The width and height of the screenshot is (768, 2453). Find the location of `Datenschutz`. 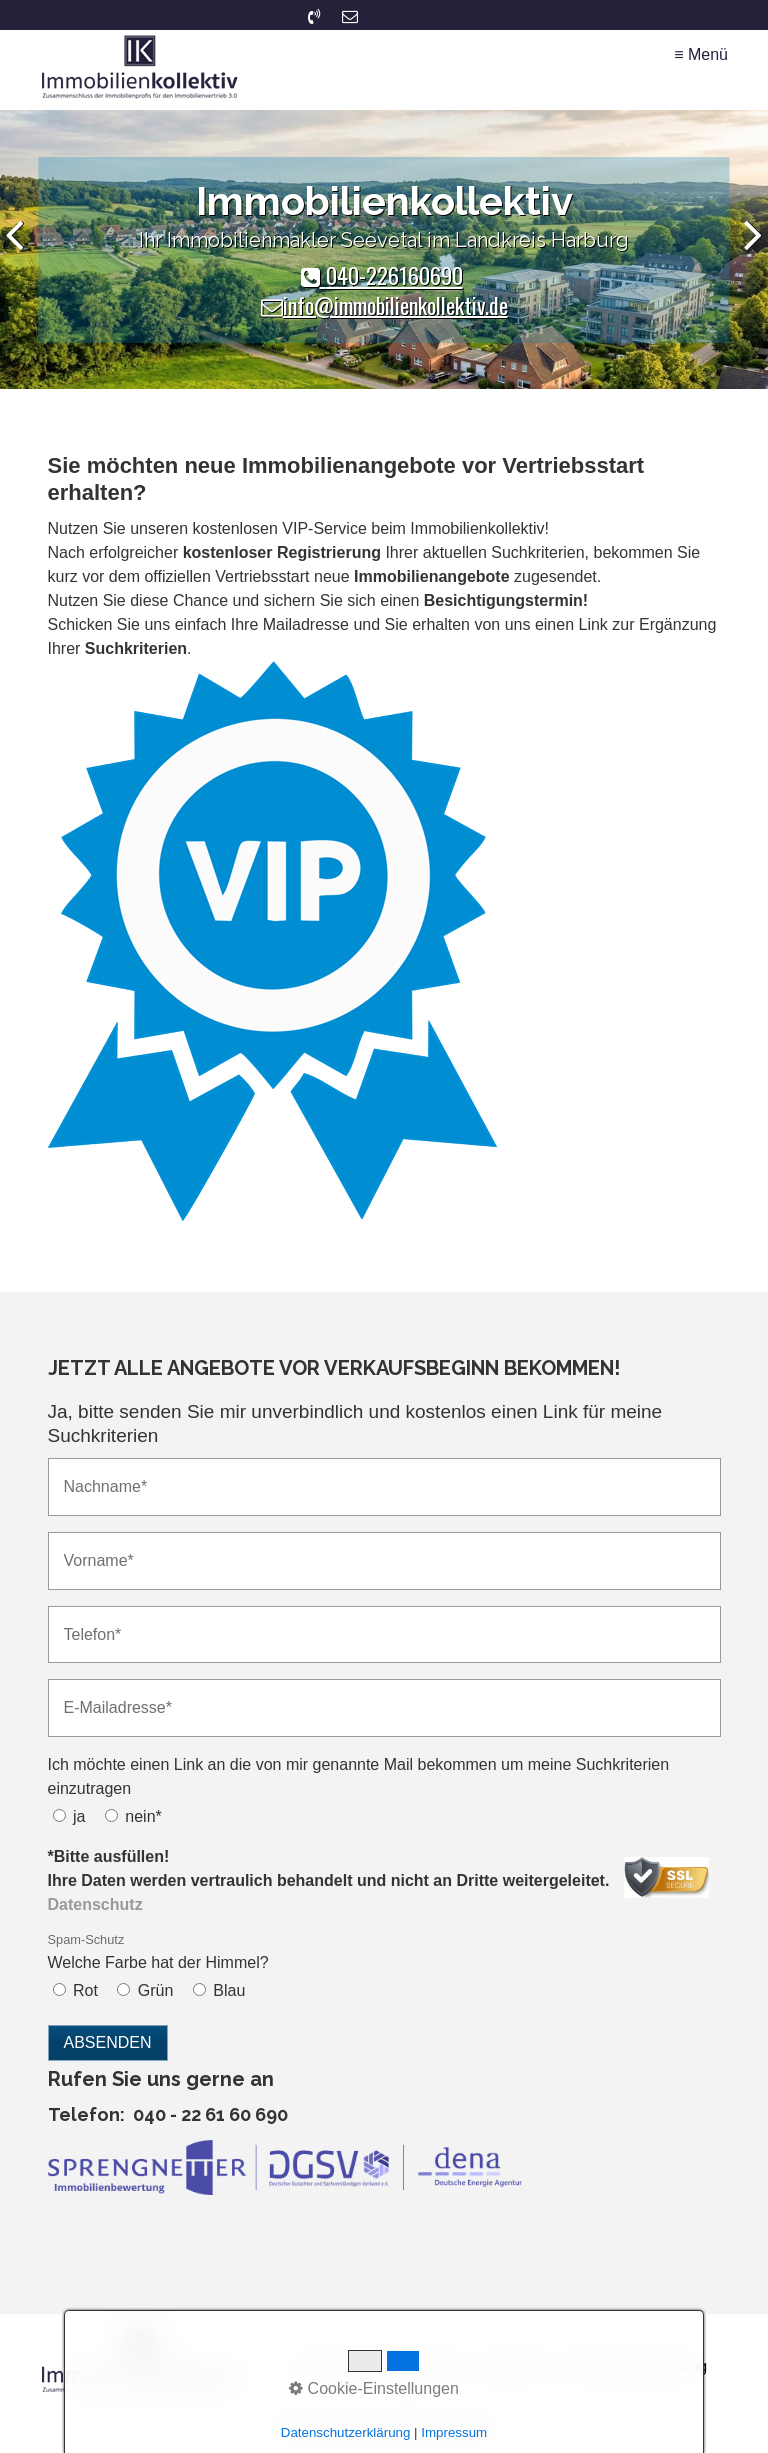

Datenschutz is located at coordinates (419, 2366).